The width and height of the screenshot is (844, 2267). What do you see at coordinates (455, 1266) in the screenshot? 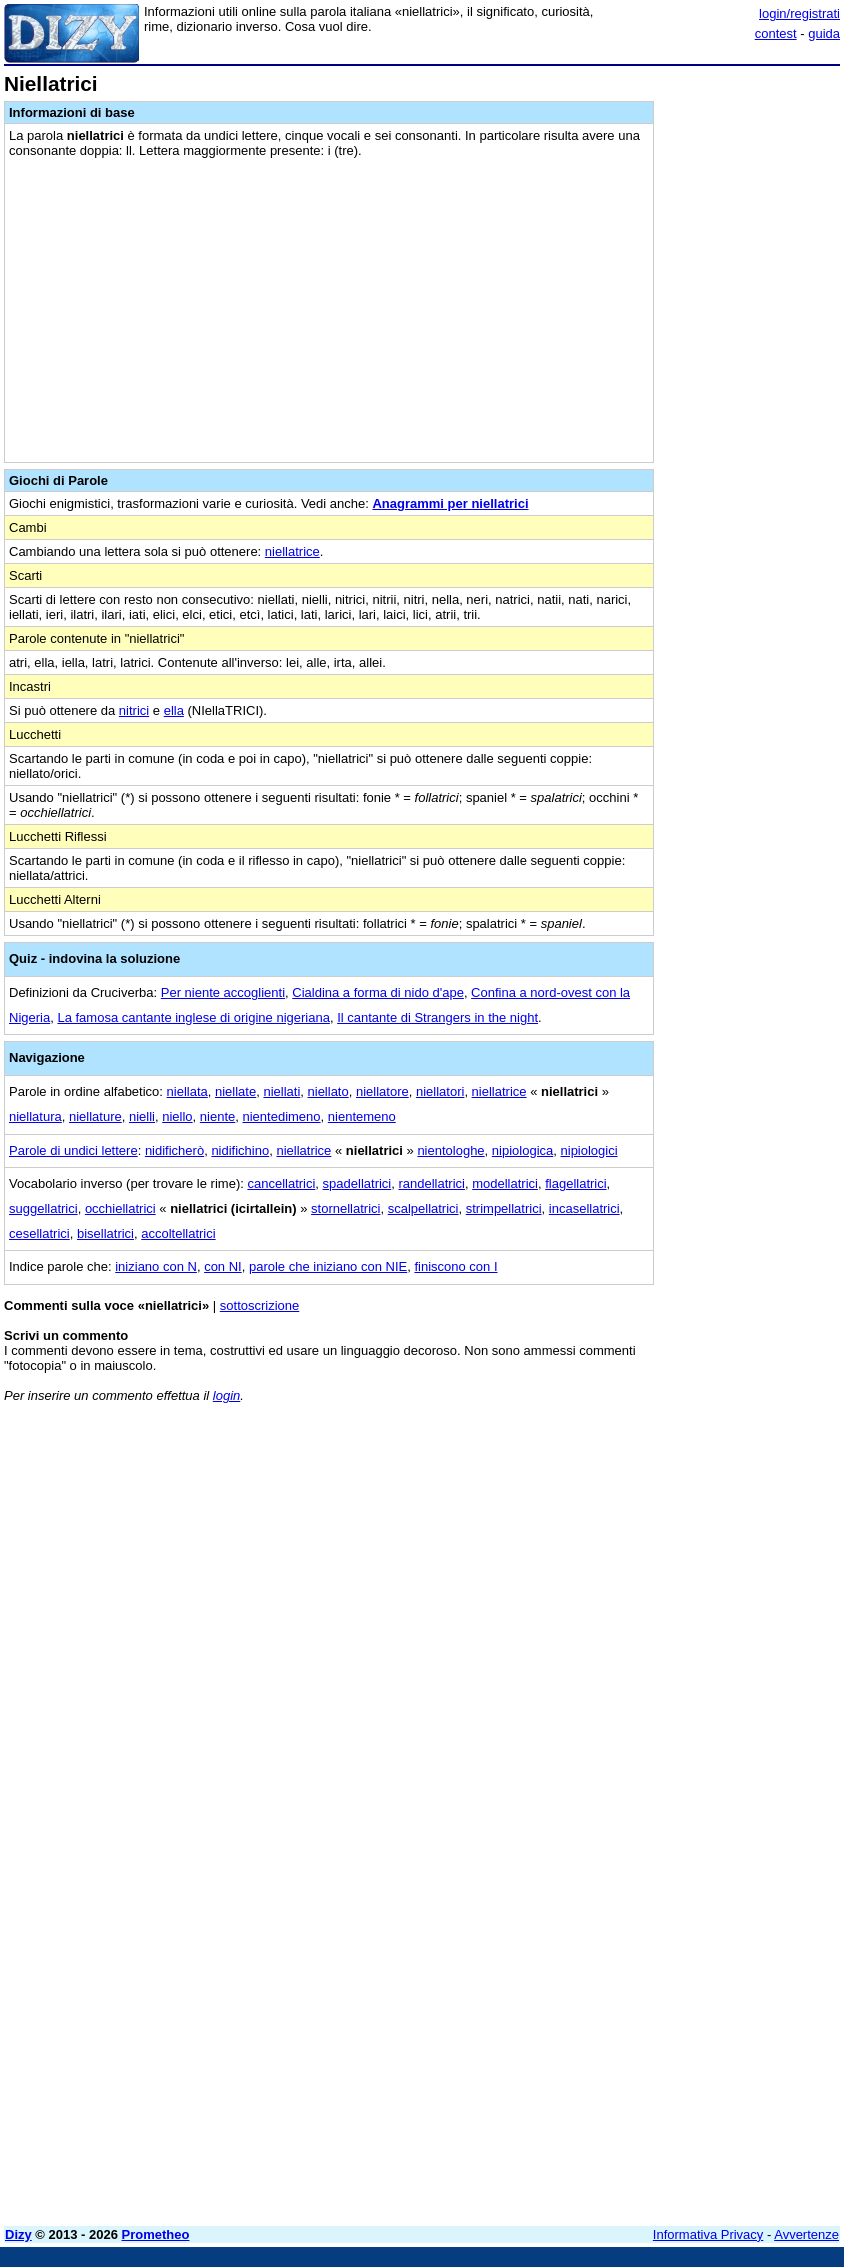
I see `finiscono con I` at bounding box center [455, 1266].